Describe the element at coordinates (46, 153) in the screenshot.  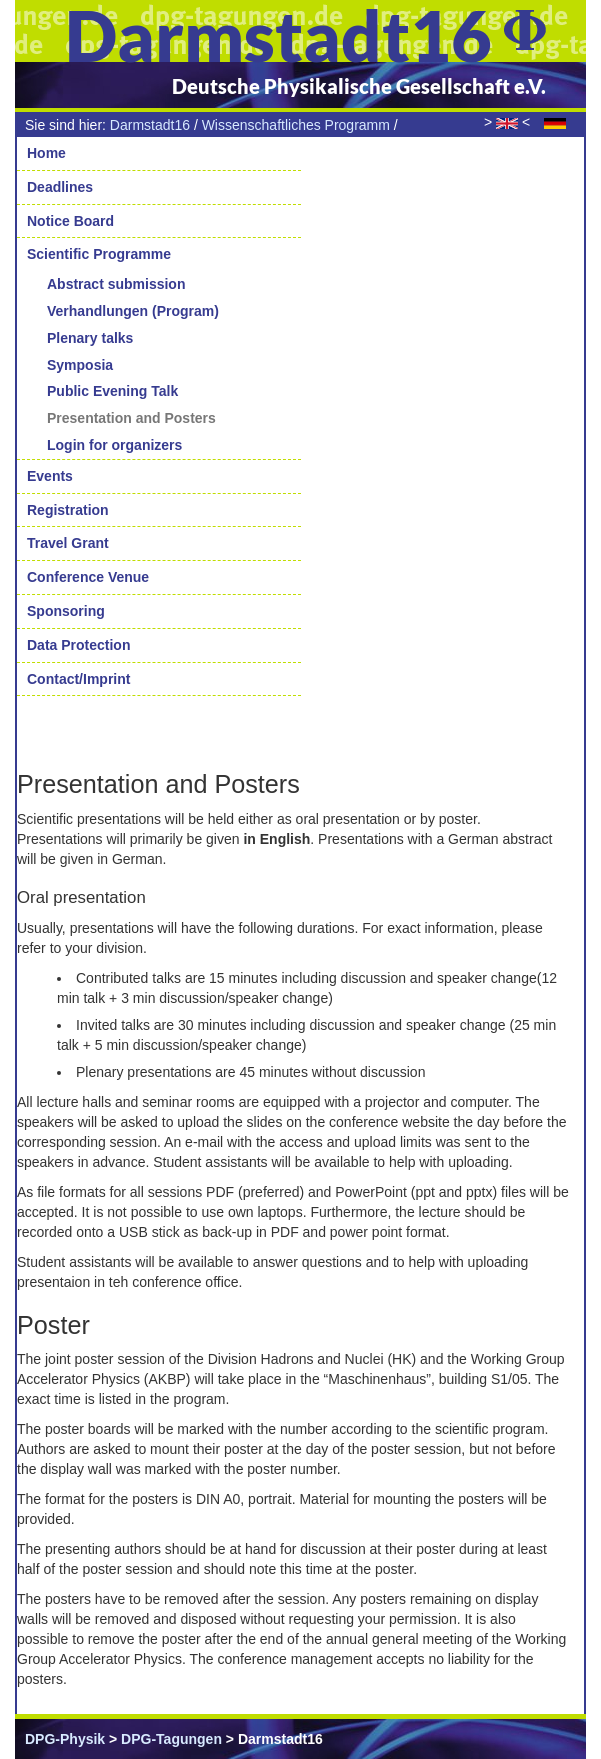
I see `Home` at that location.